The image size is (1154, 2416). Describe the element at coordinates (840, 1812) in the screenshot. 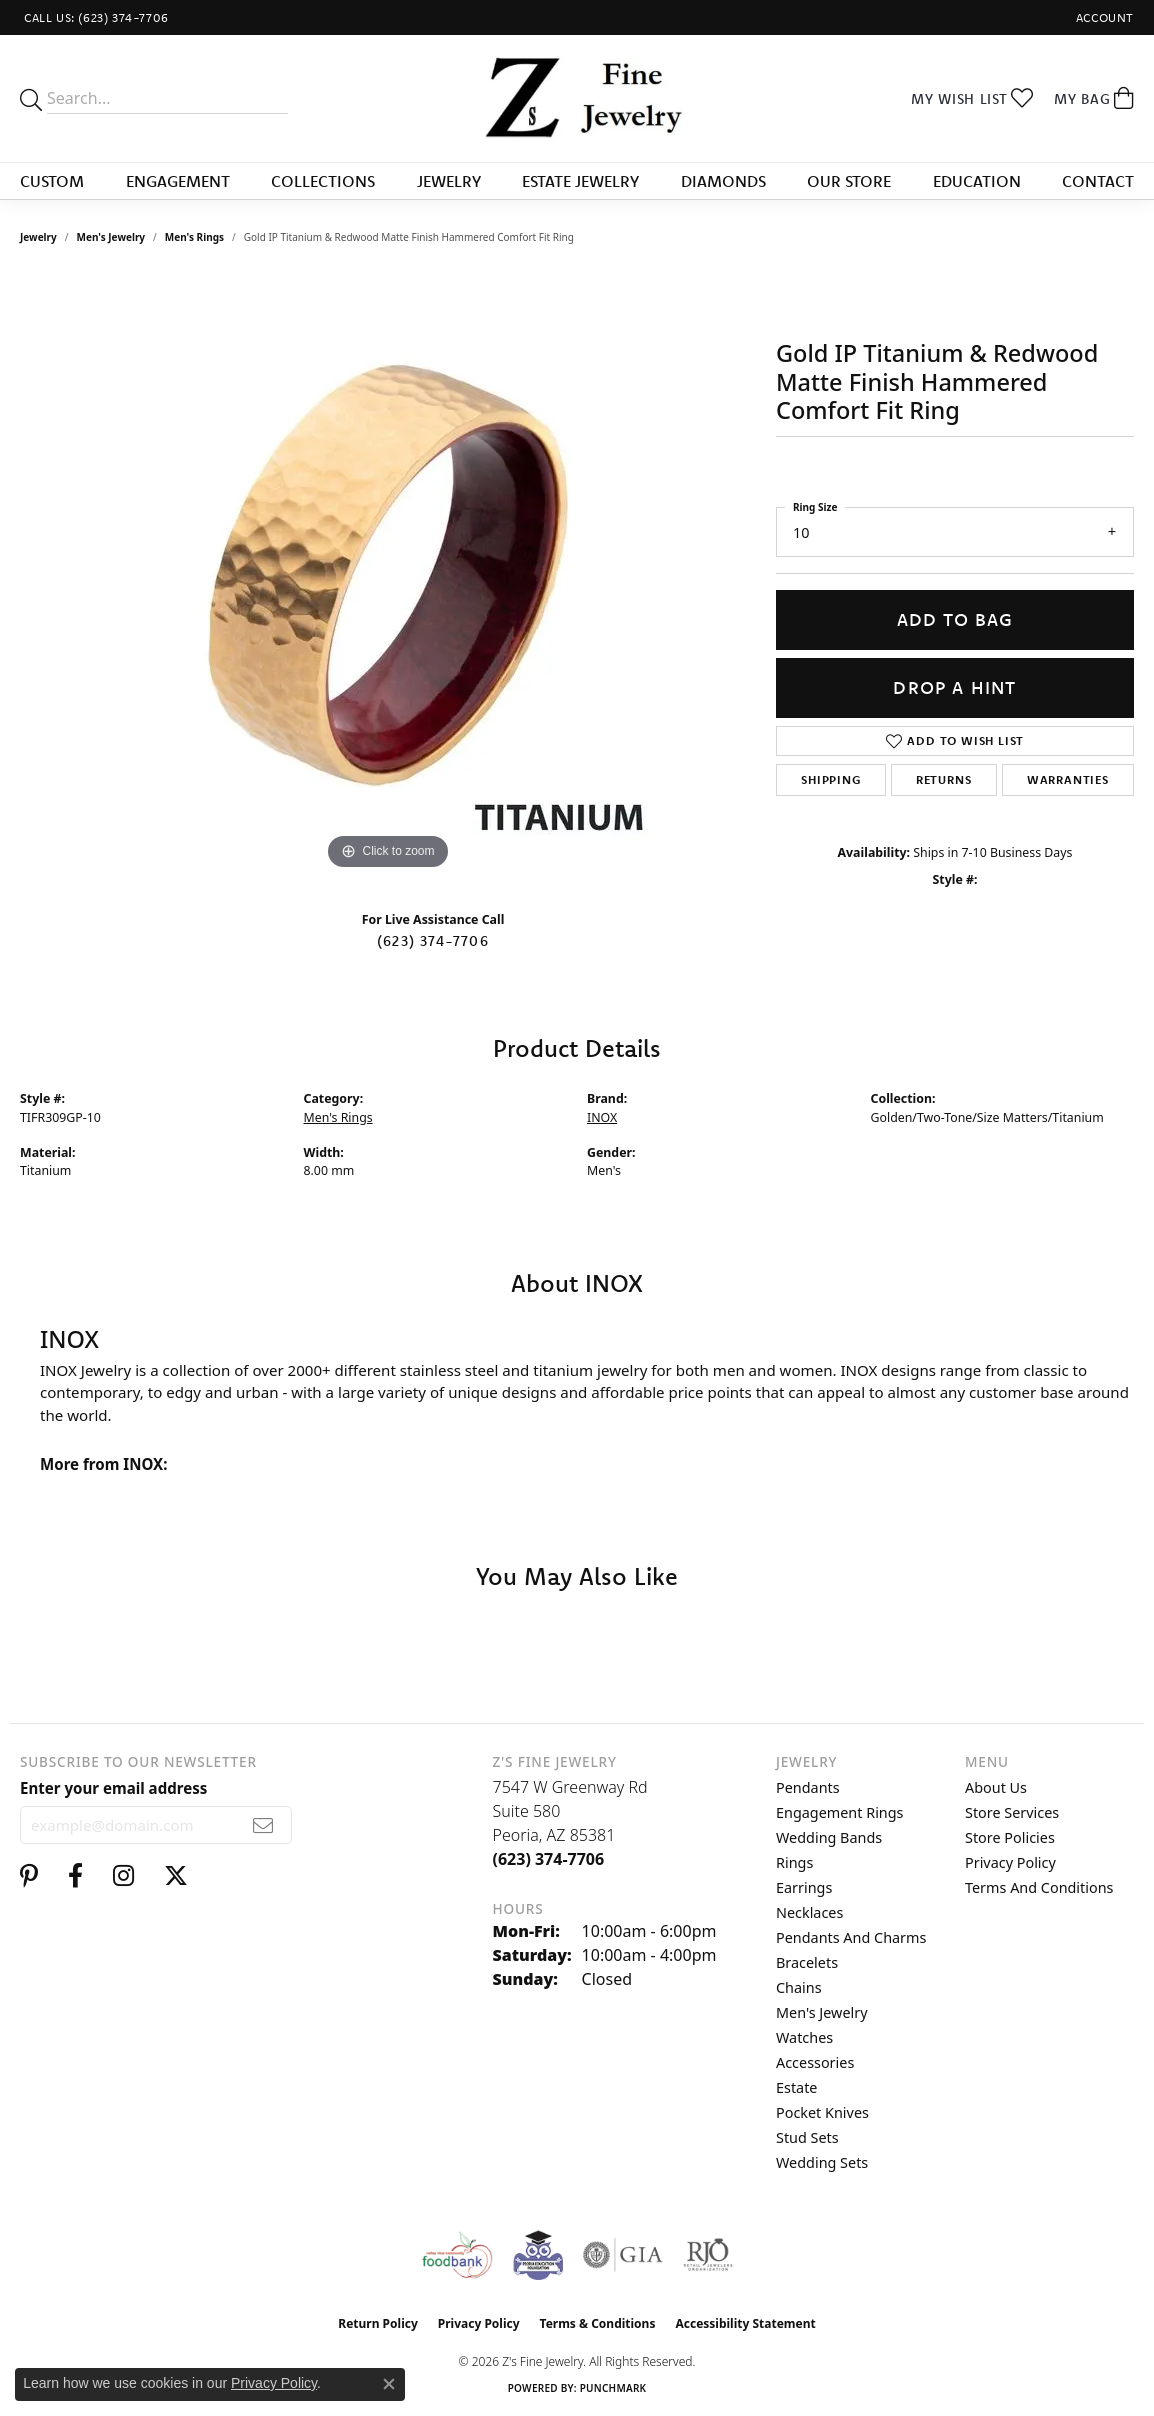

I see `Engagement Rings [menuitem]` at that location.